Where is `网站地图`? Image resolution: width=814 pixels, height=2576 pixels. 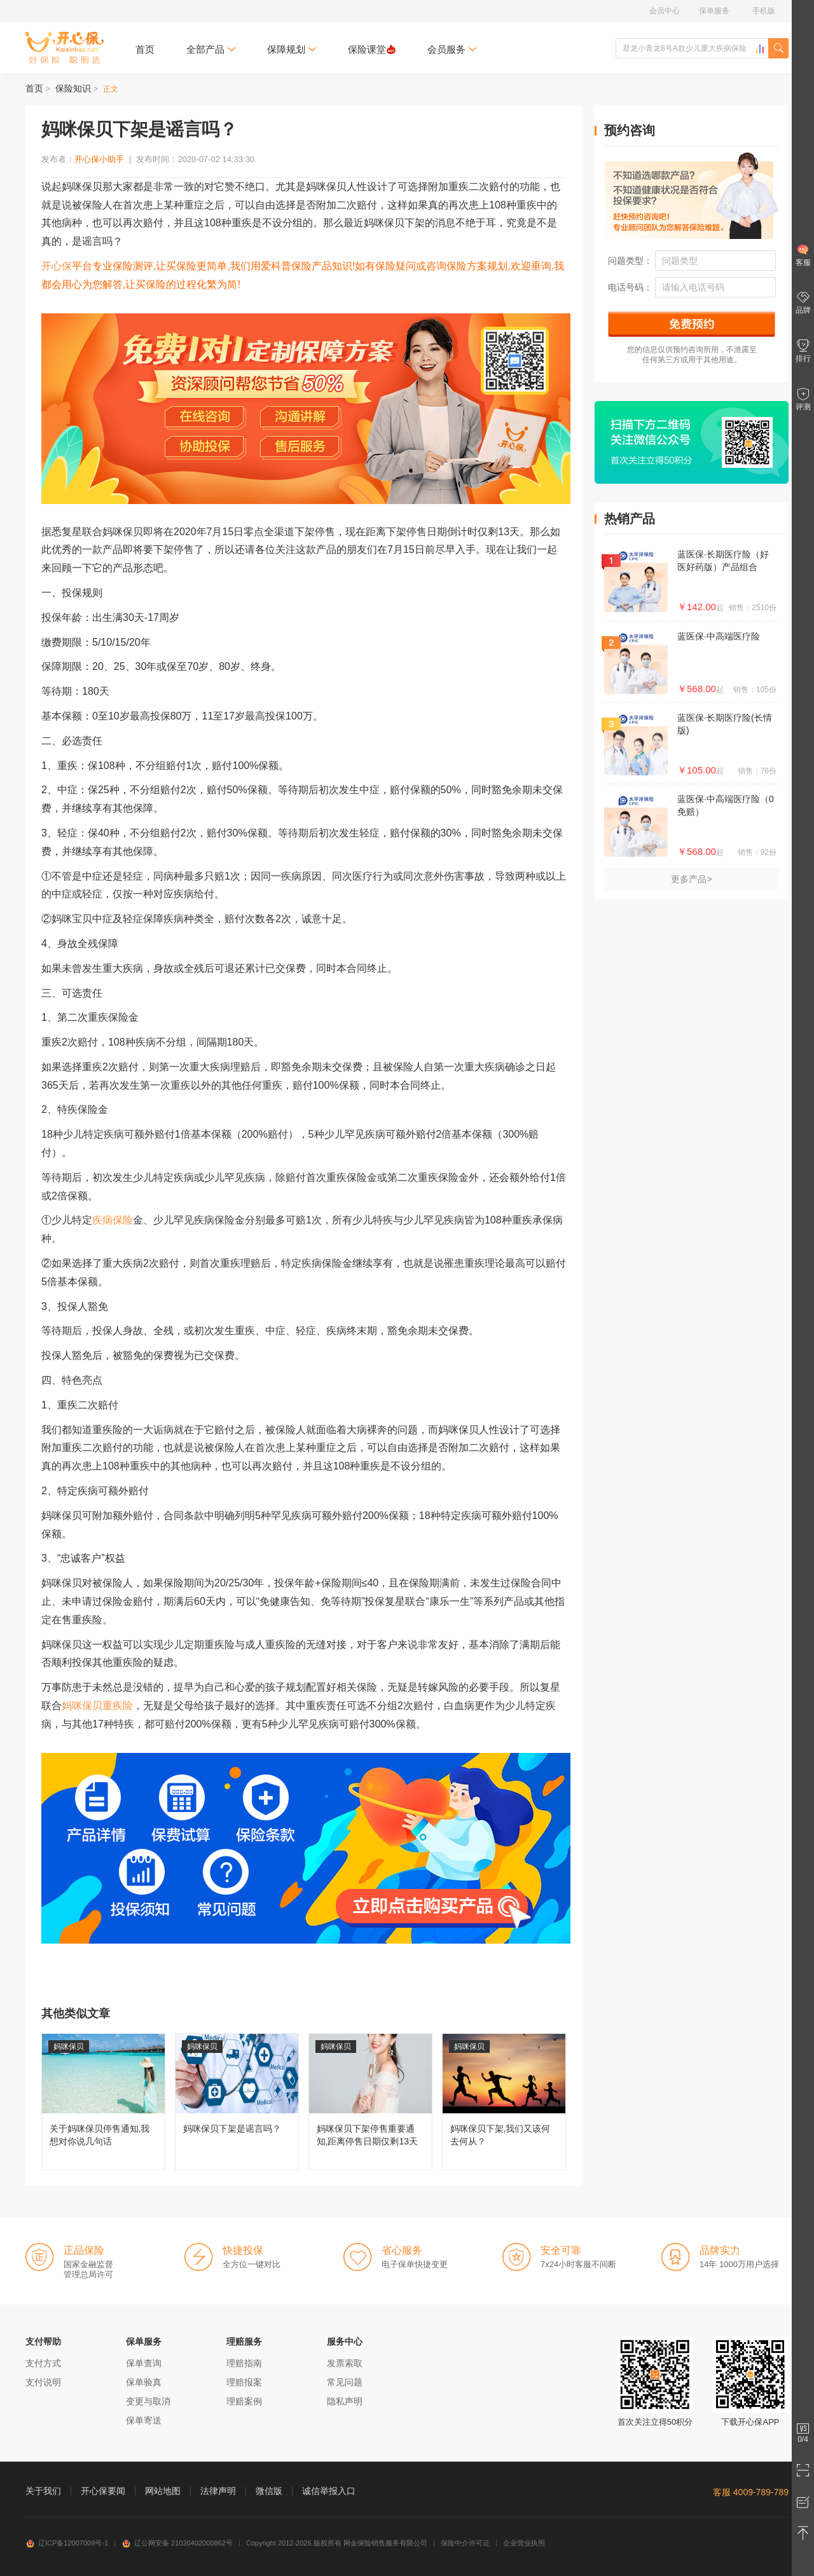
网站地图 is located at coordinates (163, 2491).